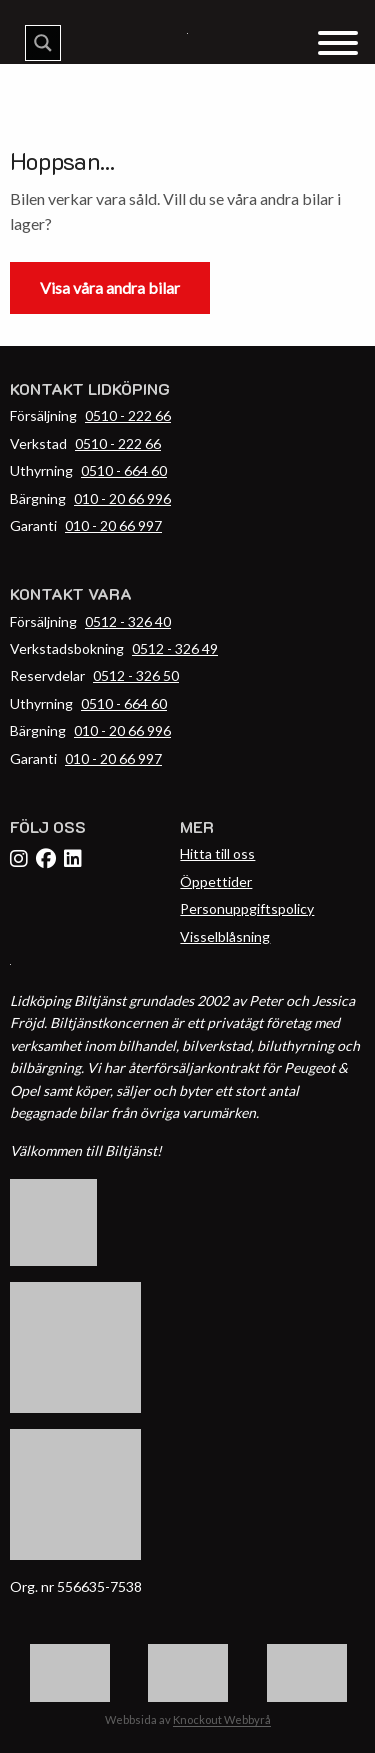 Image resolution: width=375 pixels, height=1753 pixels. I want to click on 010 - 20 66 997, so click(113, 525).